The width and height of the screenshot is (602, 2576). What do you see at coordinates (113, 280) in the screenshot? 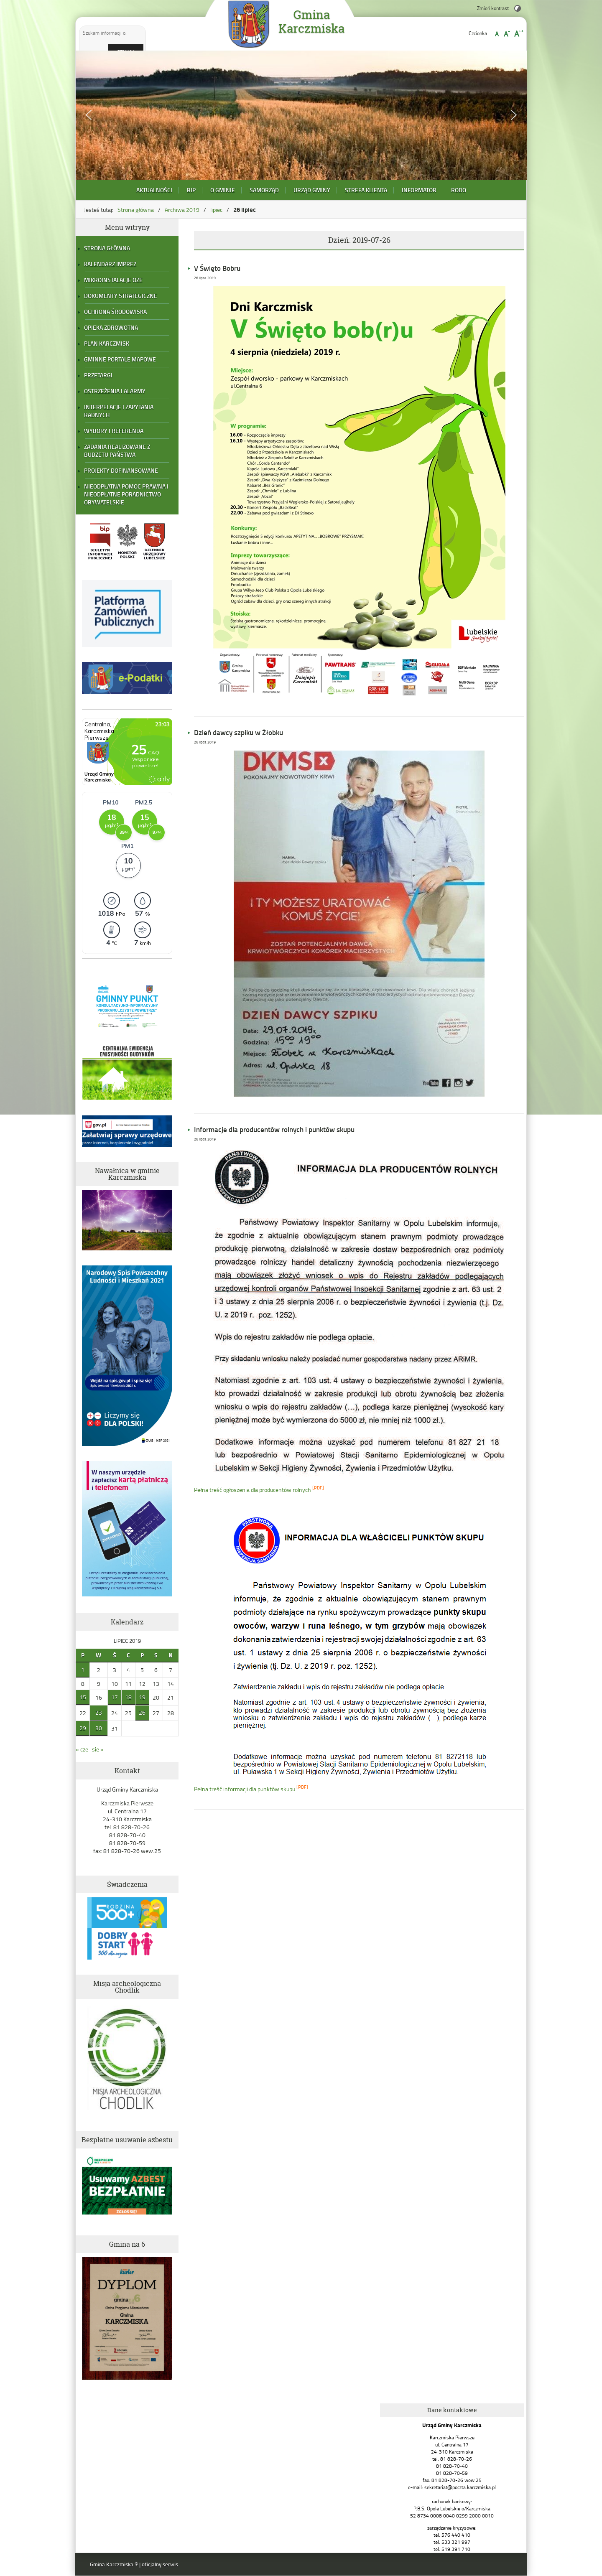
I see `Mikroinstalacje OZE` at bounding box center [113, 280].